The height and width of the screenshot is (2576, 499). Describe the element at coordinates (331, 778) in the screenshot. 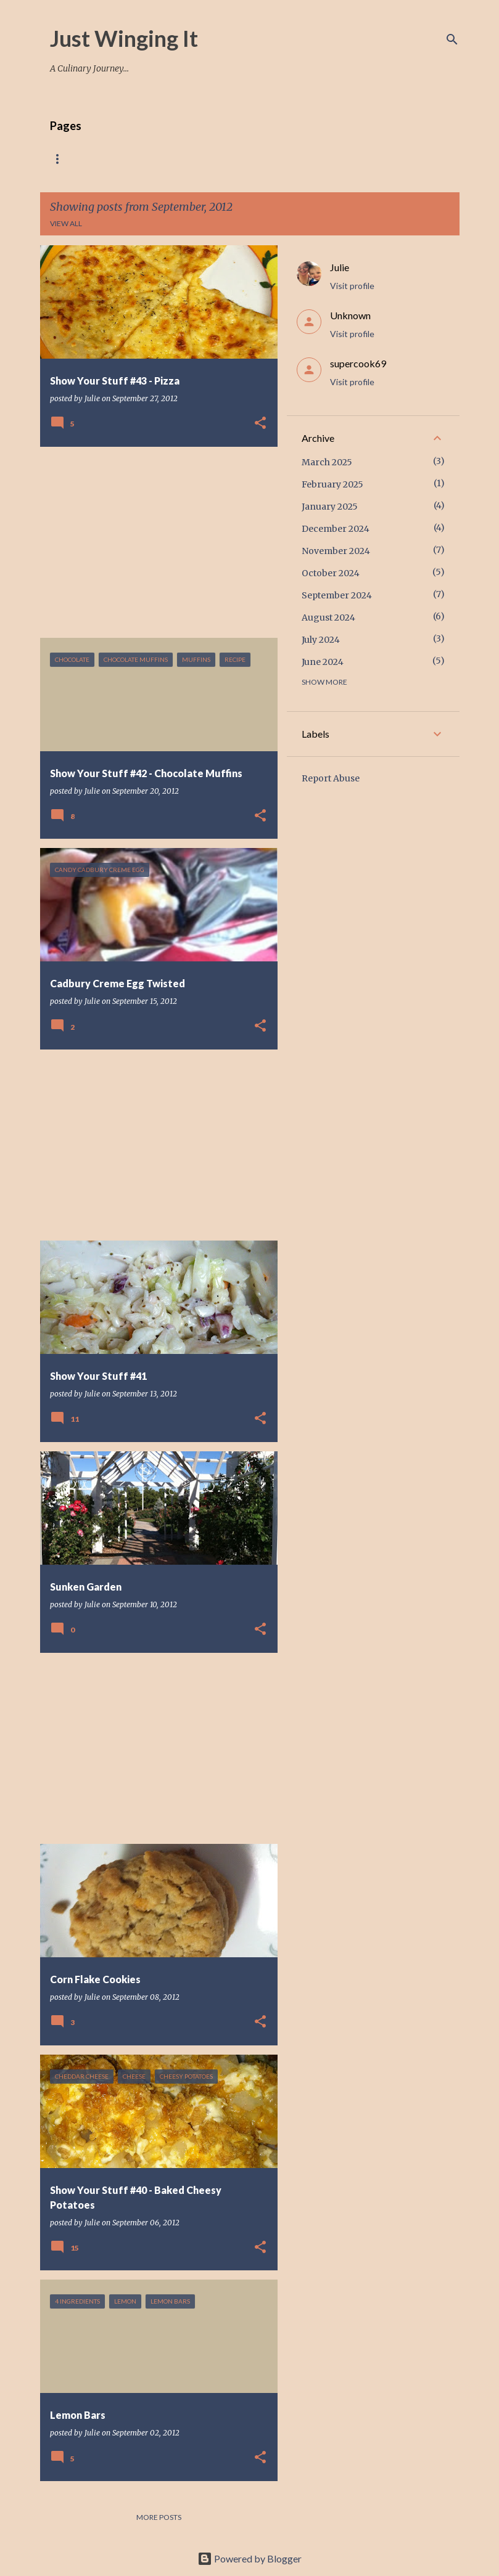

I see `Report Abuse` at that location.